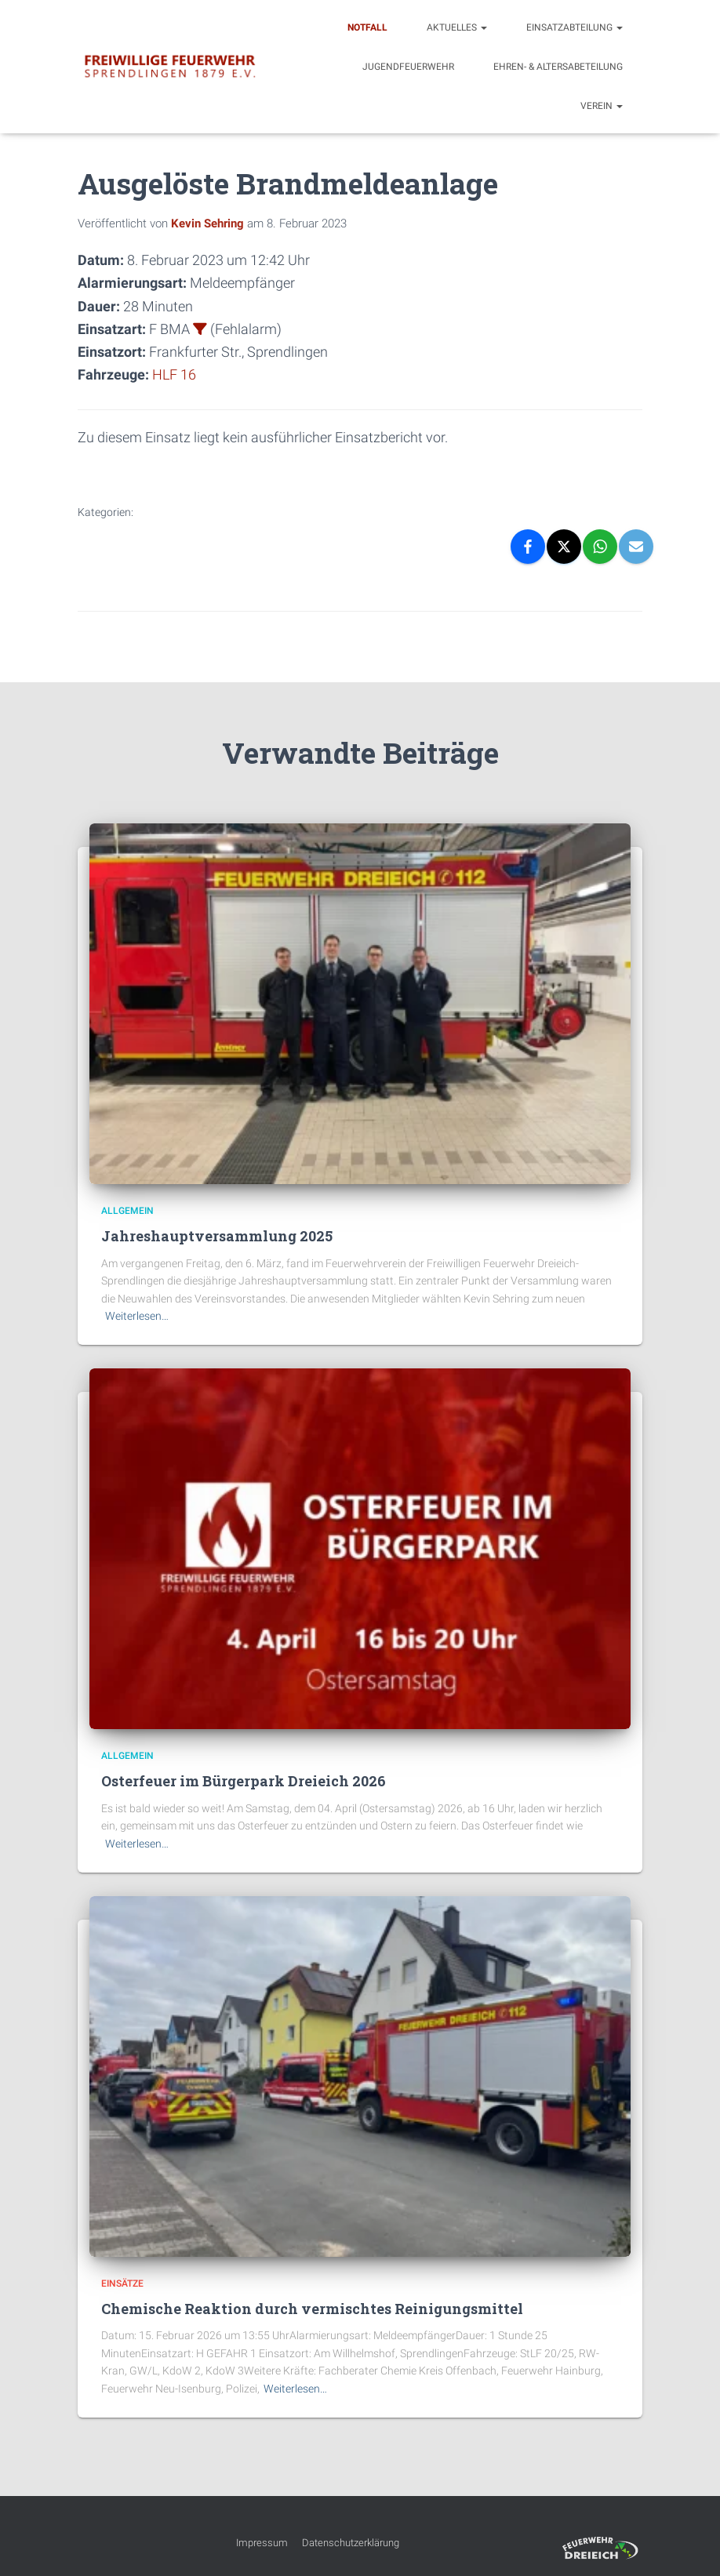 The image size is (720, 2576). Describe the element at coordinates (122, 2282) in the screenshot. I see `Einsätze` at that location.